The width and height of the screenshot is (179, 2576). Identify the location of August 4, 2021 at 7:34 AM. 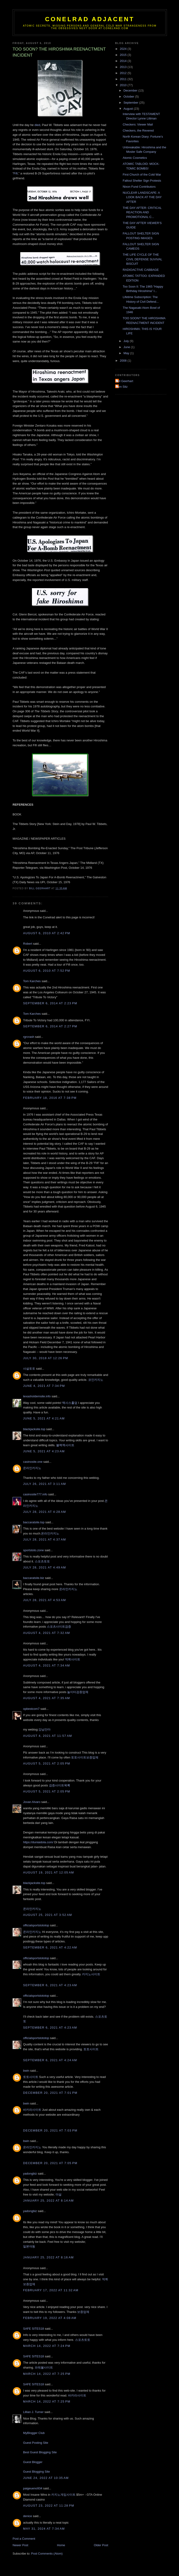
(46, 1665).